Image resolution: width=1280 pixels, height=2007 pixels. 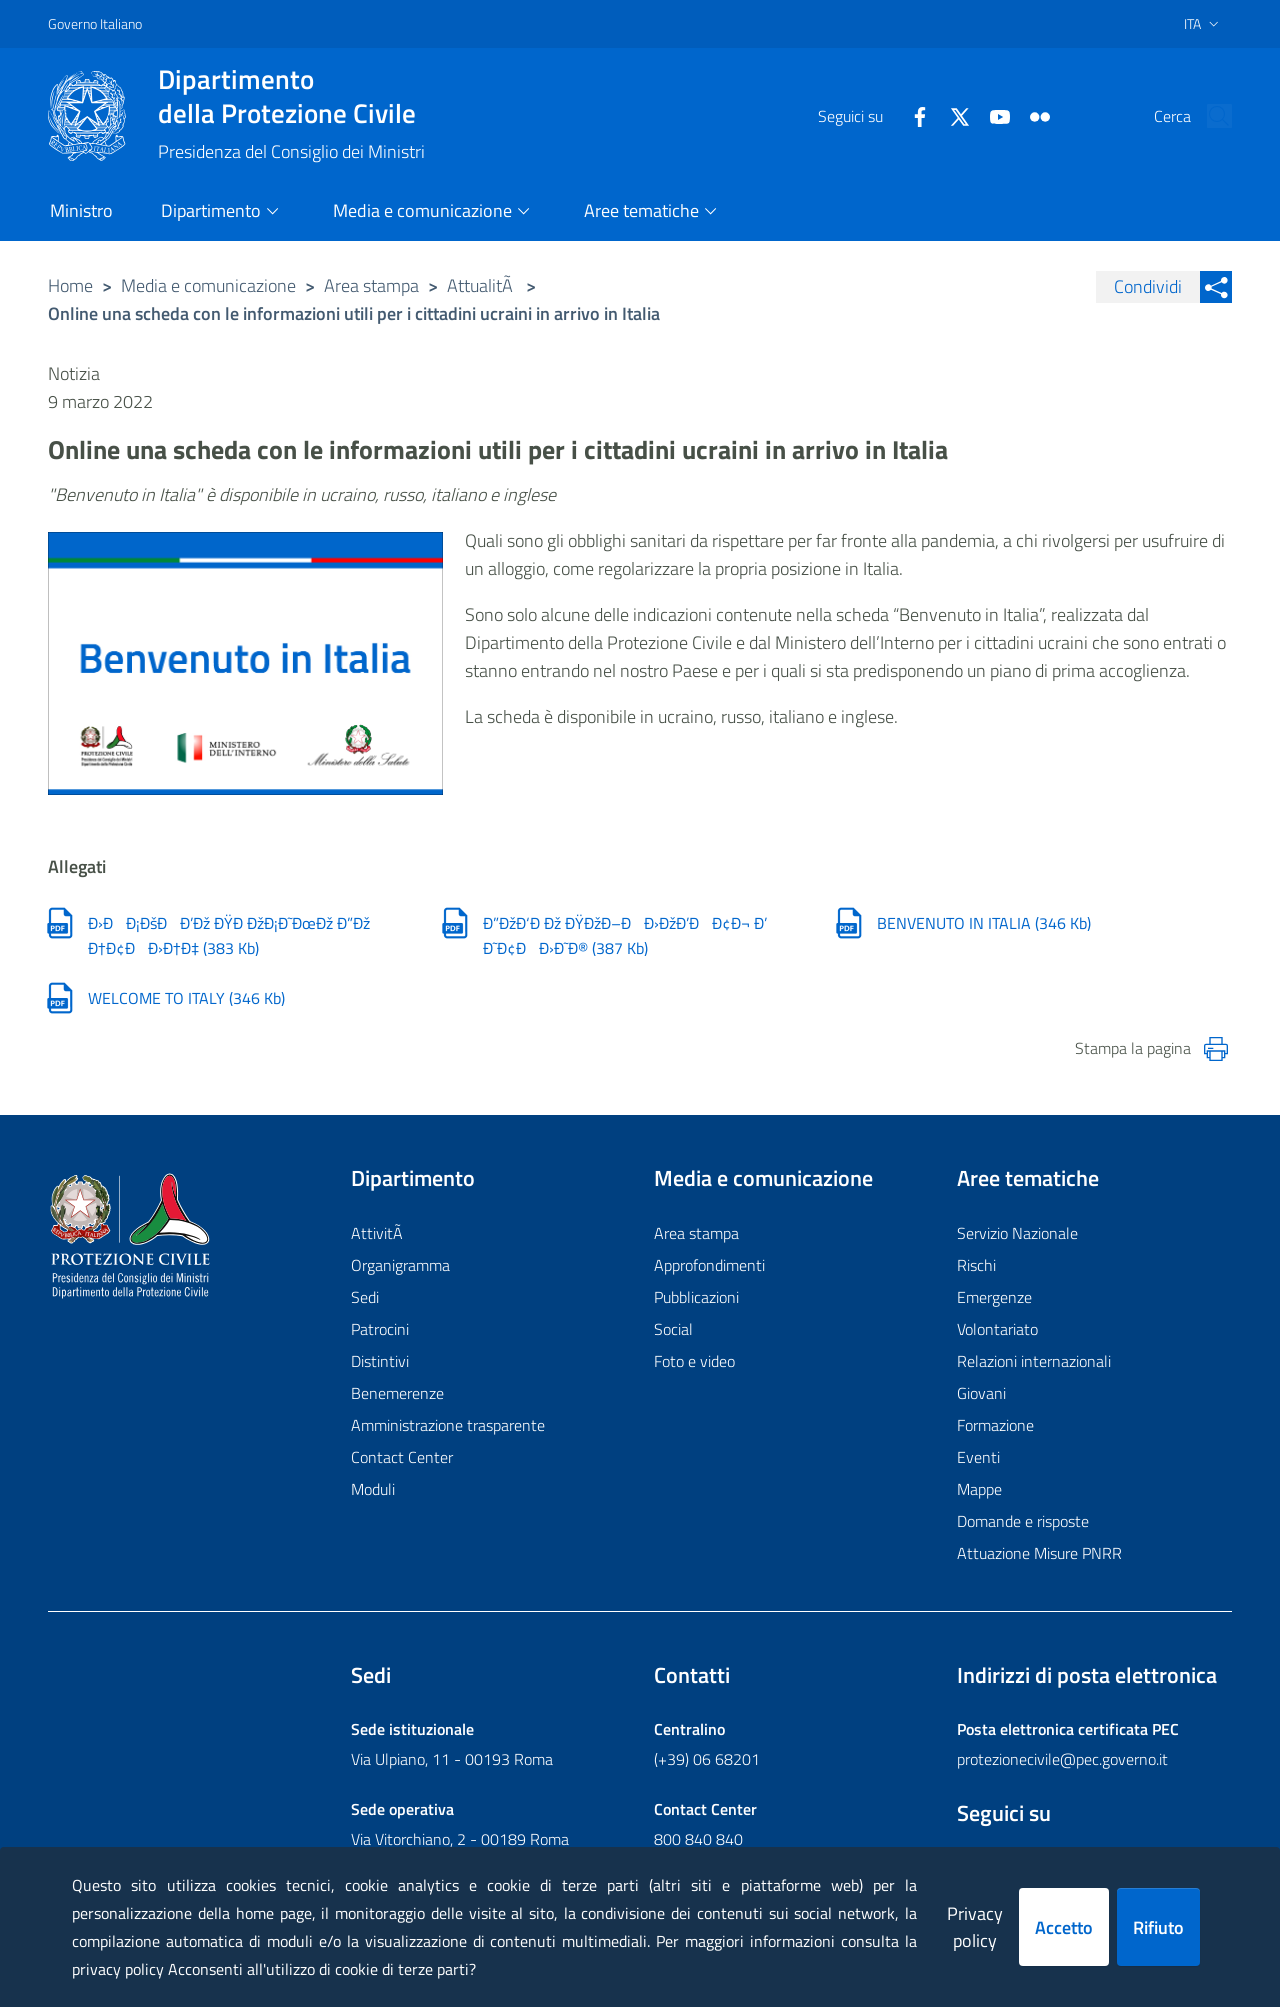 I want to click on Accetto, so click(x=1064, y=1927).